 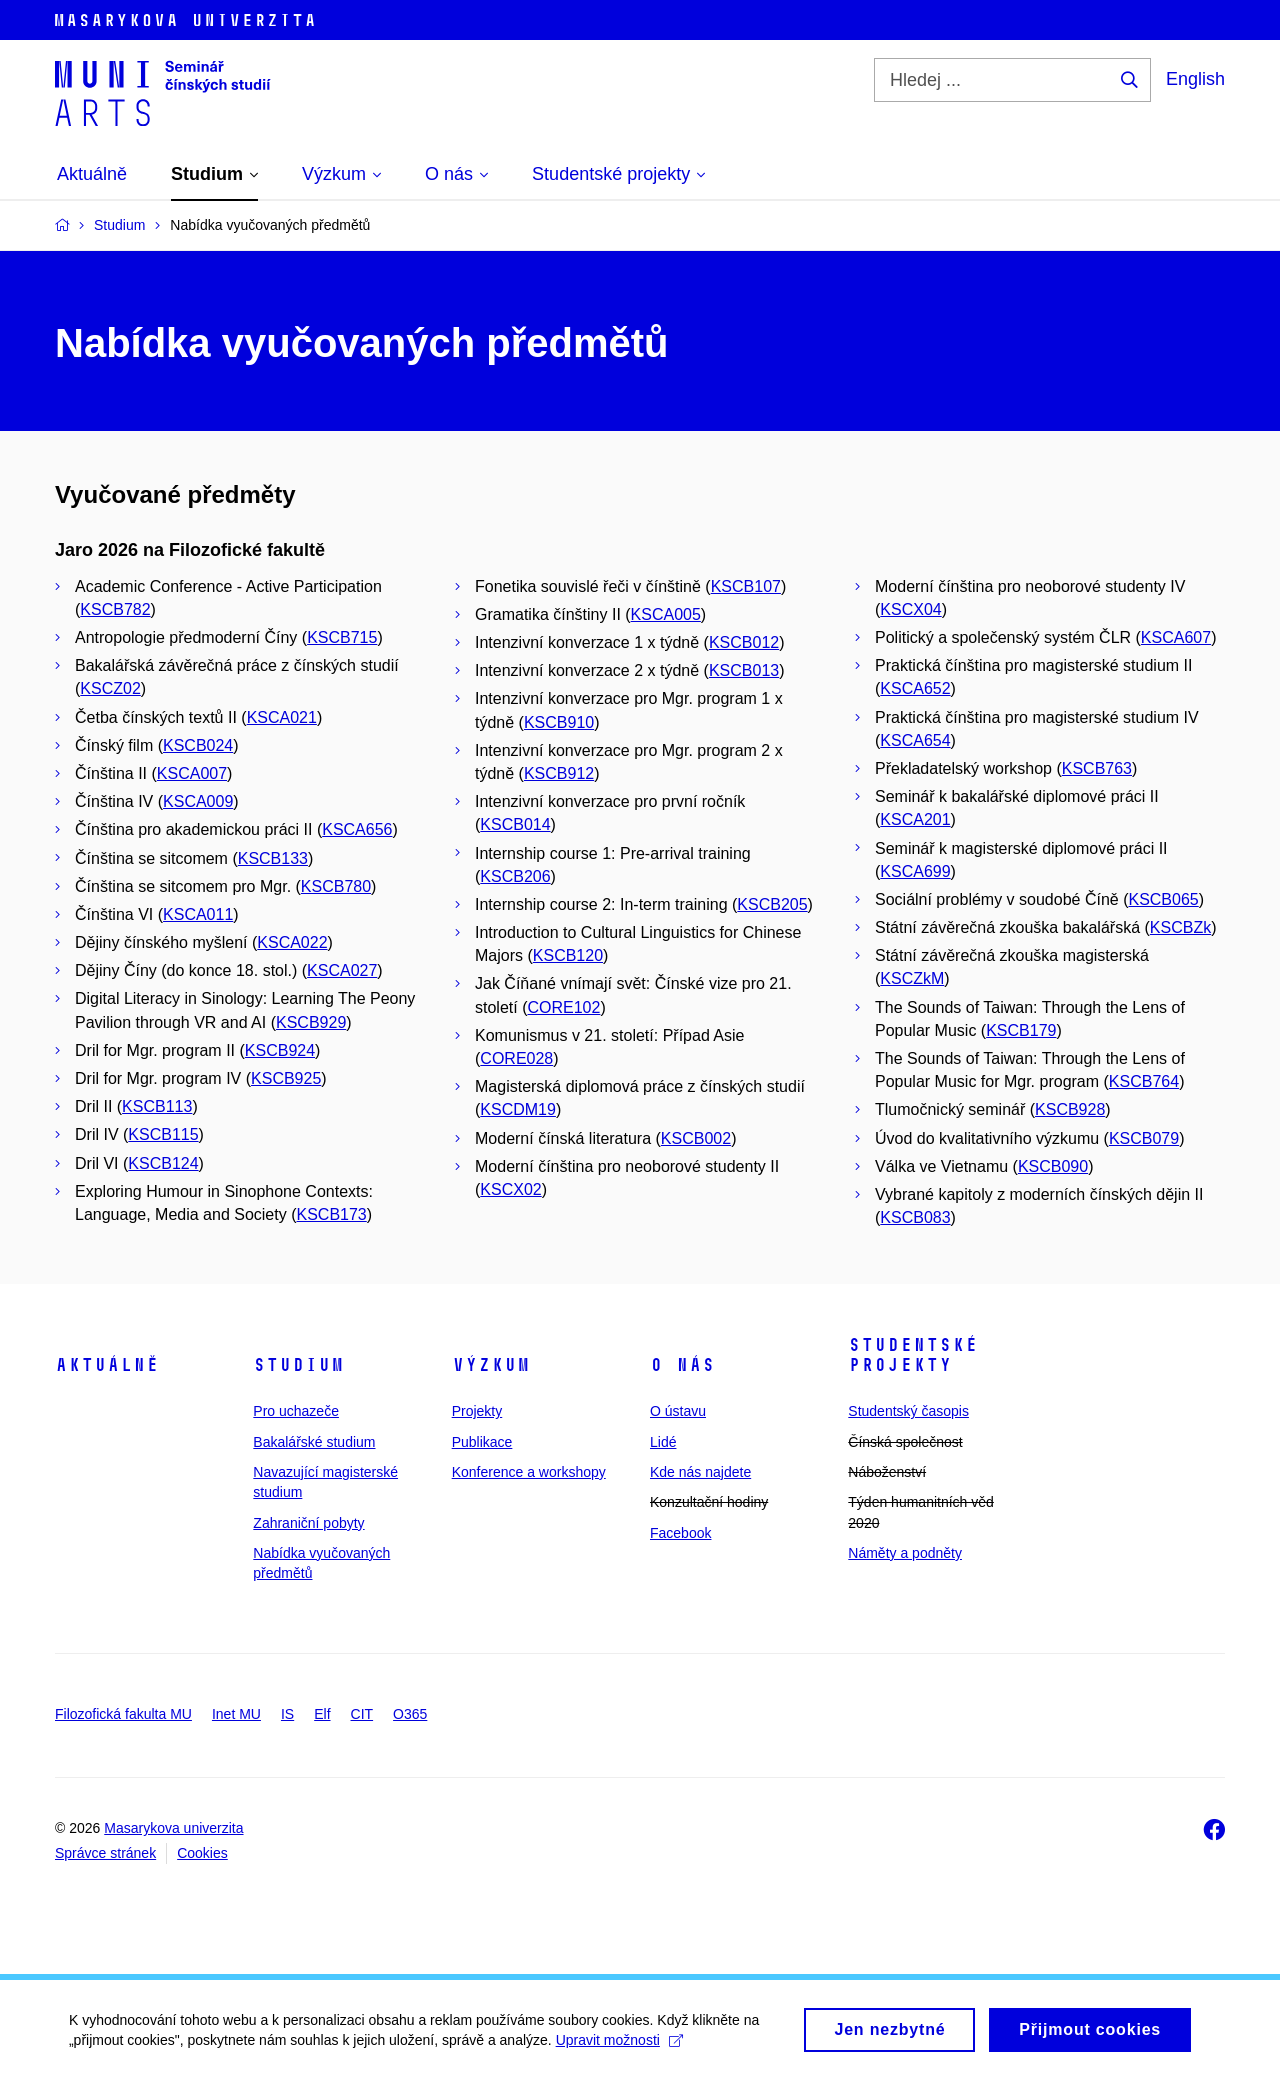 What do you see at coordinates (280, 1050) in the screenshot?
I see `KSCB924` at bounding box center [280, 1050].